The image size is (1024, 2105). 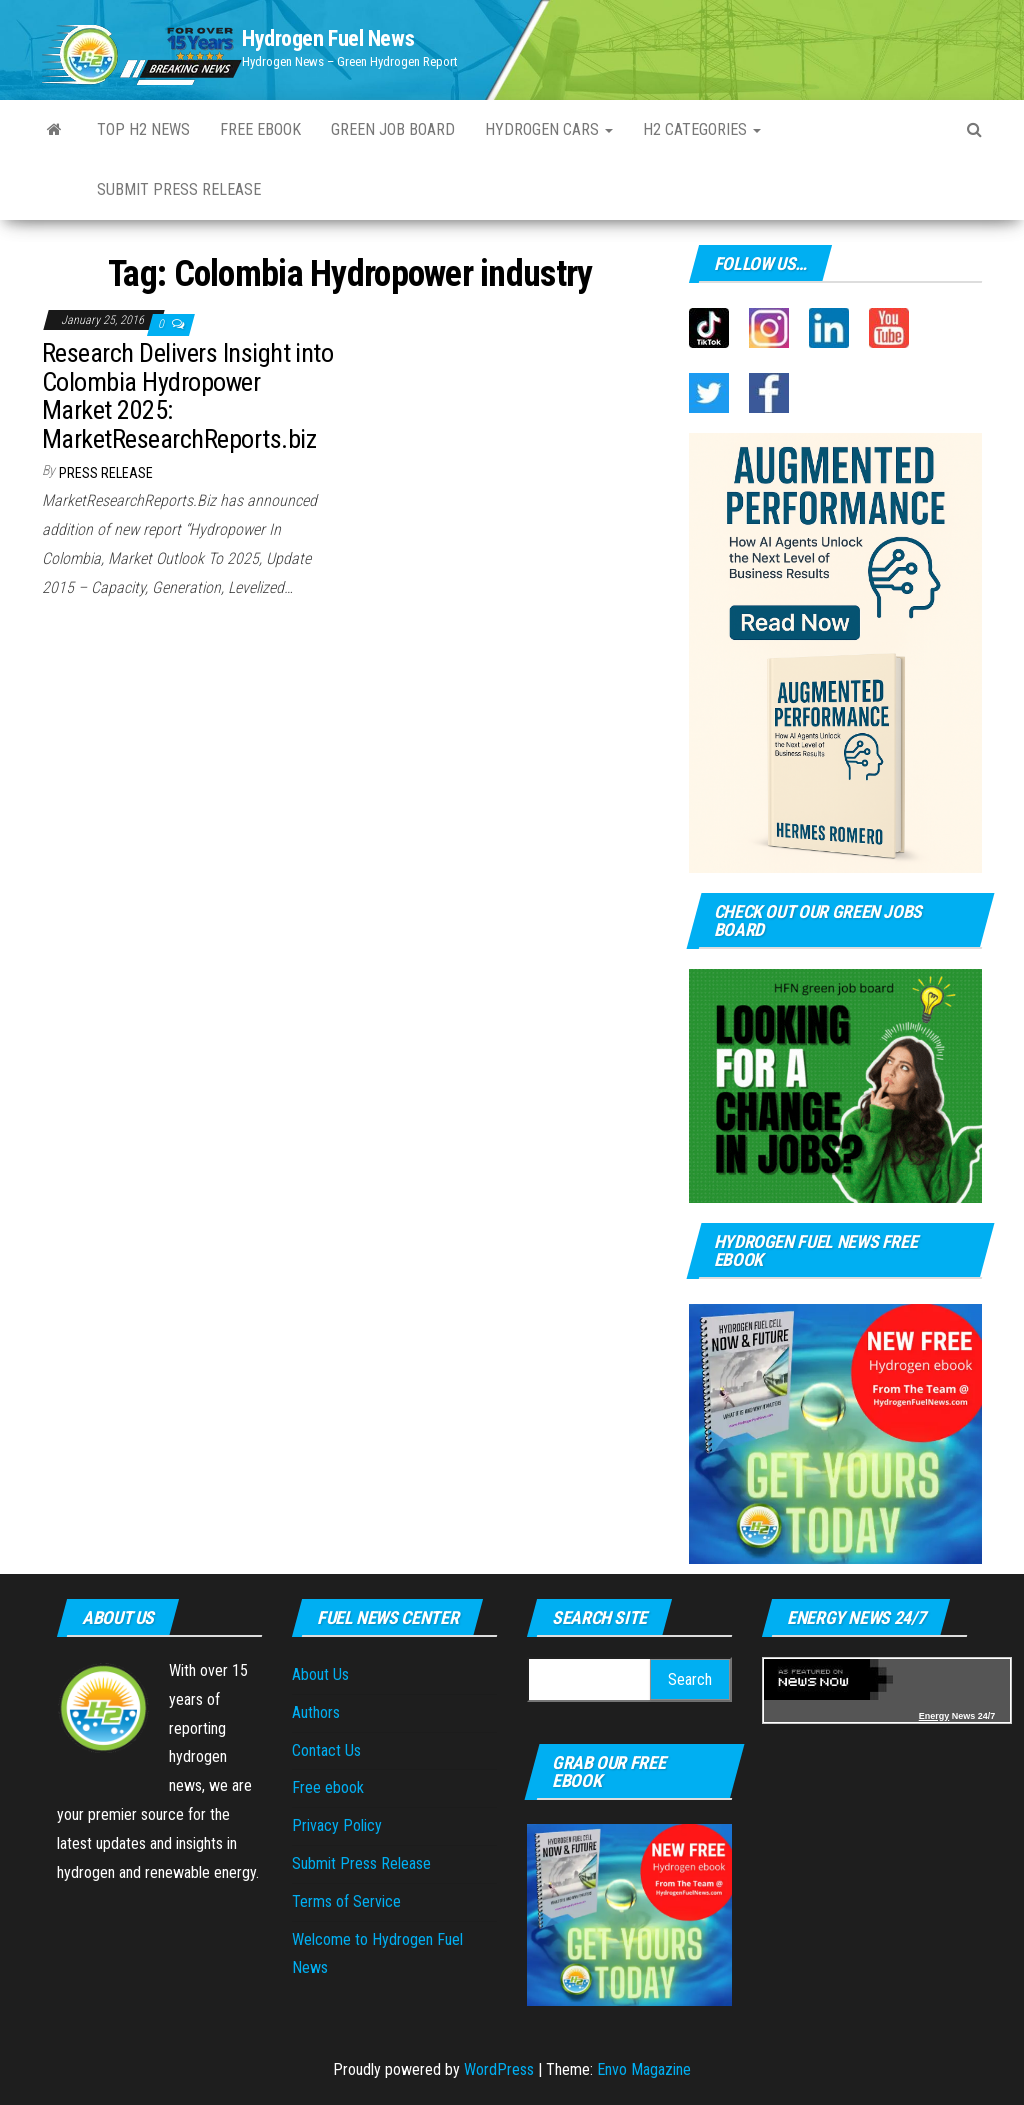 I want to click on Top H2 News, so click(x=143, y=129).